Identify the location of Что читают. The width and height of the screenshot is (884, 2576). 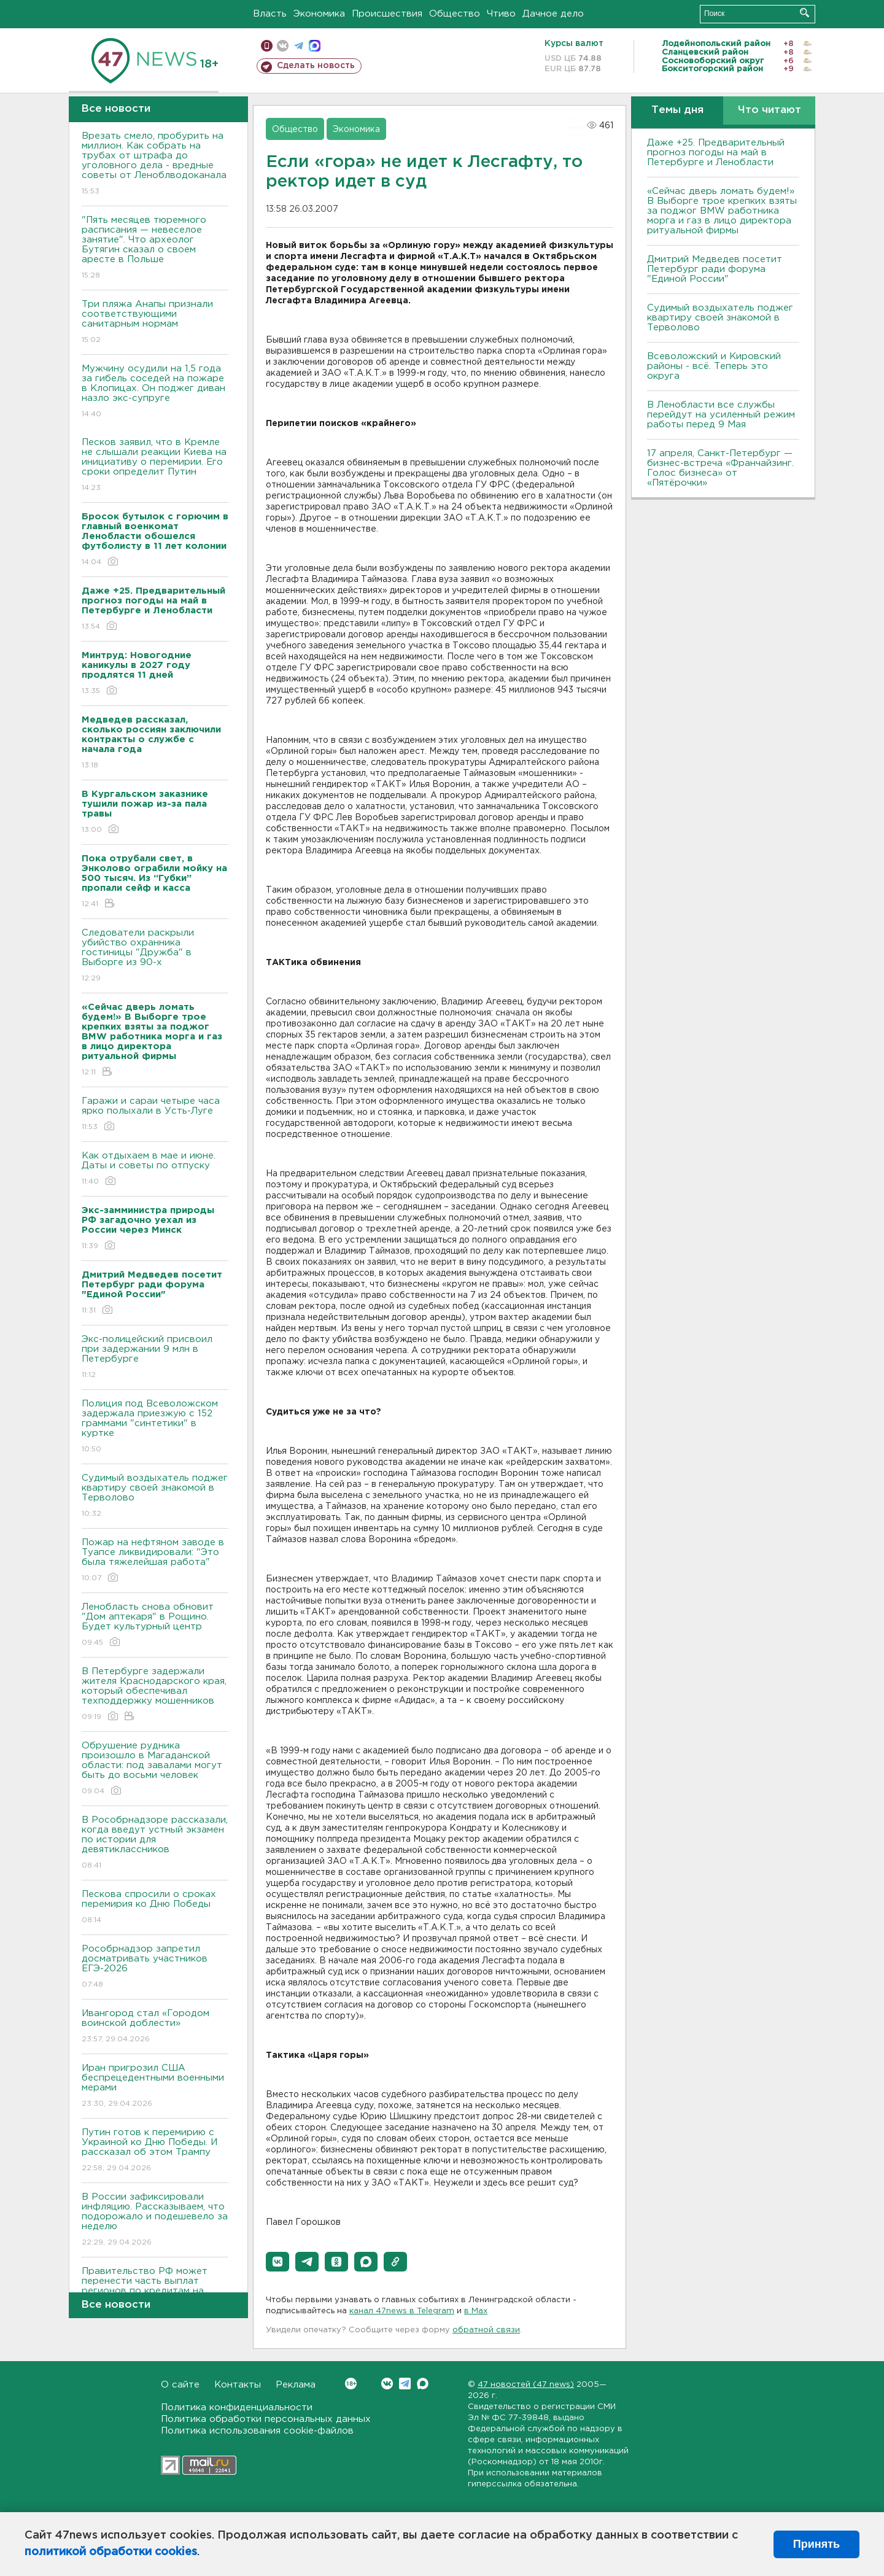
(769, 110).